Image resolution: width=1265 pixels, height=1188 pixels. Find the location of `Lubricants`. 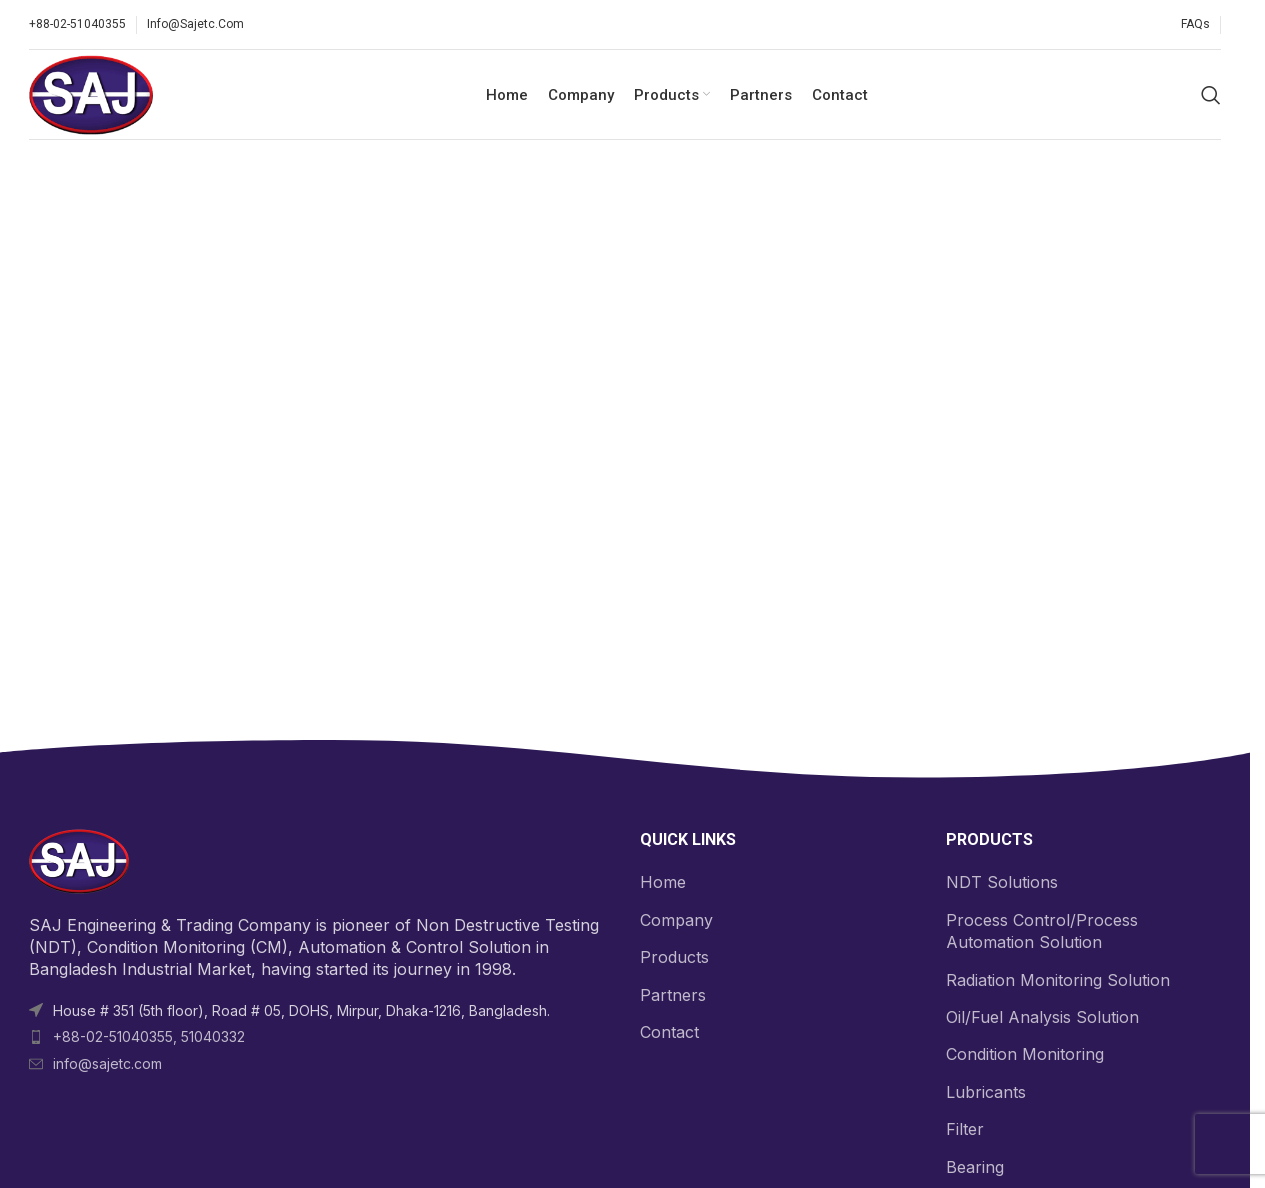

Lubricants is located at coordinates (986, 1092).